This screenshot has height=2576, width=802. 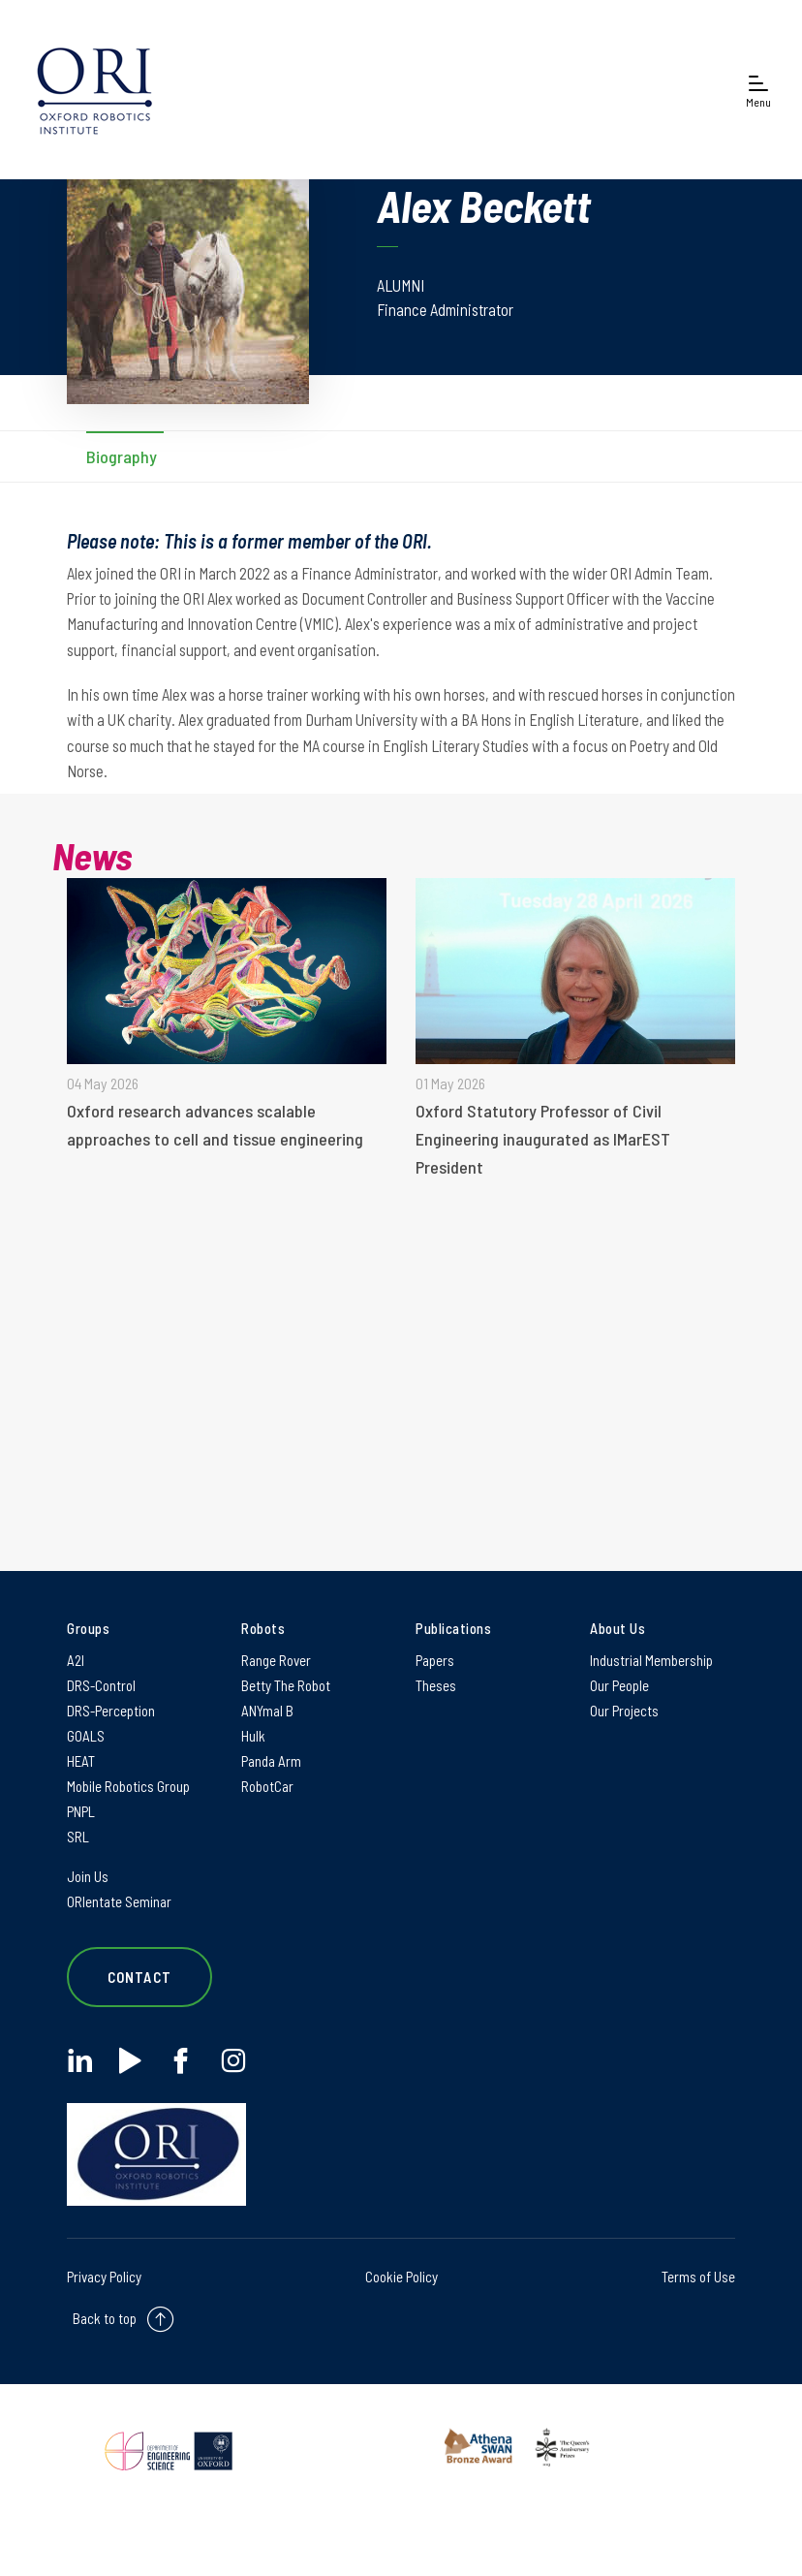 What do you see at coordinates (139, 1977) in the screenshot?
I see `Contact` at bounding box center [139, 1977].